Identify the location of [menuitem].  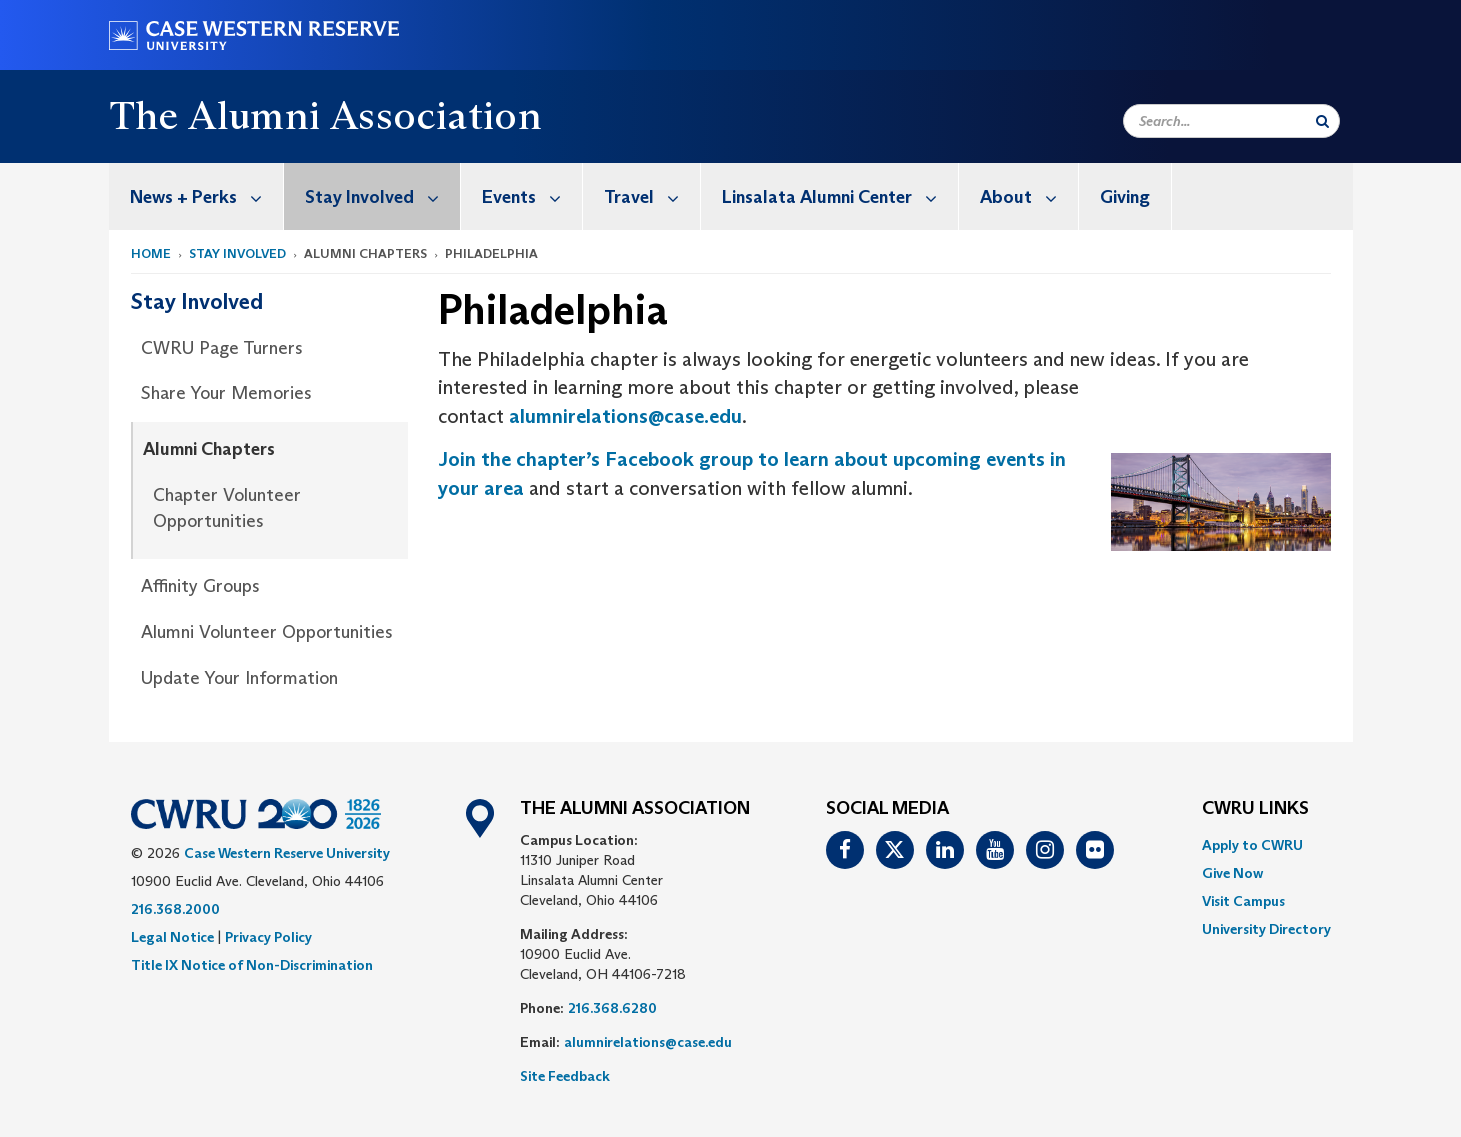
(196, 196).